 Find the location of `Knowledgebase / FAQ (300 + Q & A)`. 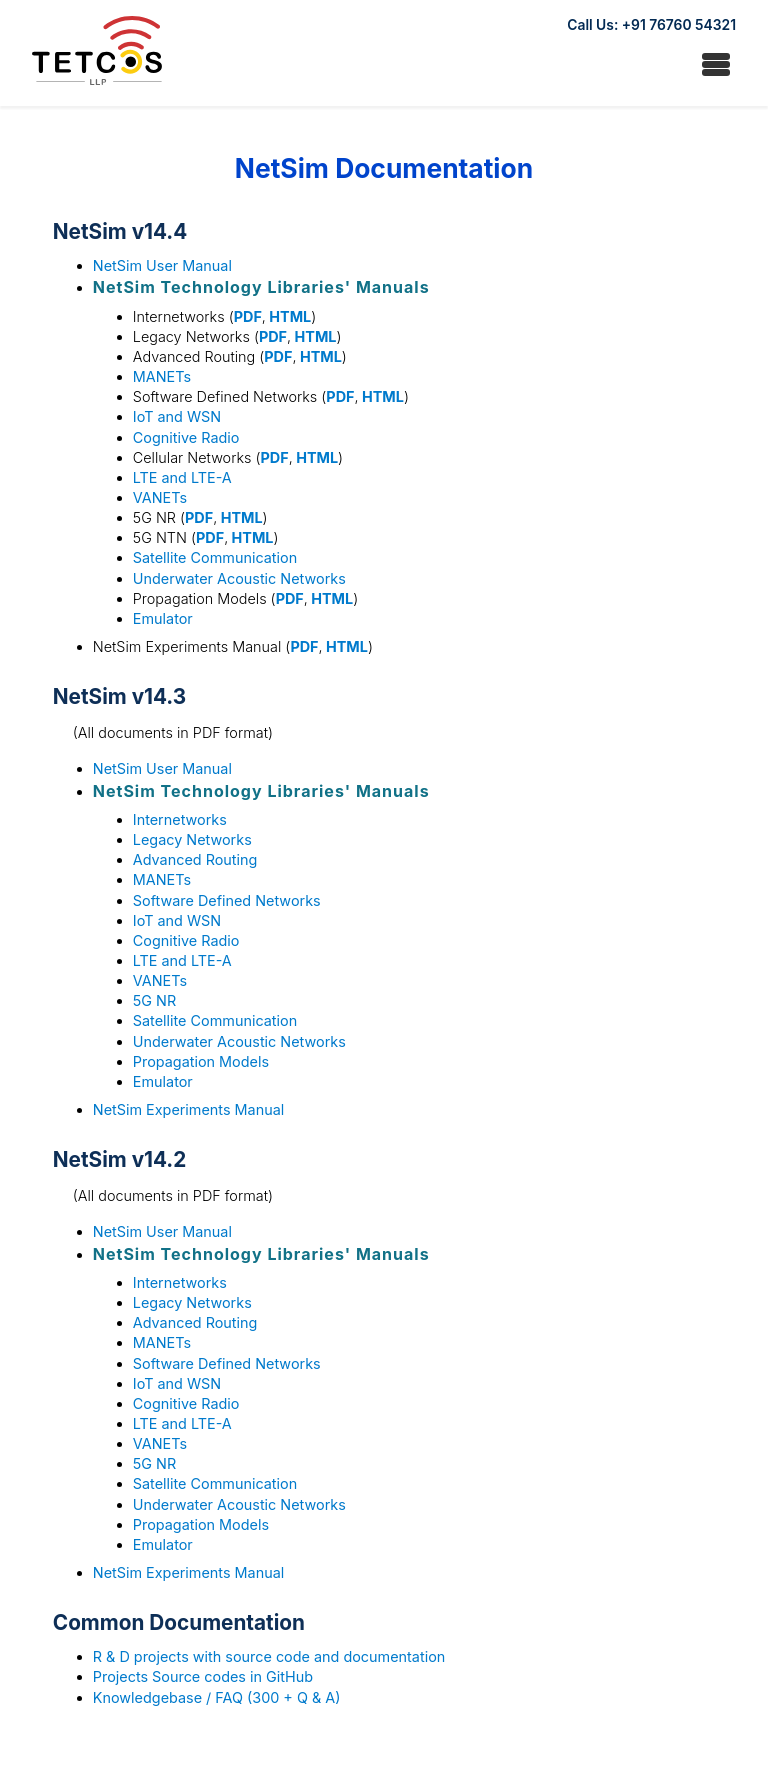

Knowledgebase / FAQ (300 + Q & A) is located at coordinates (217, 1697).